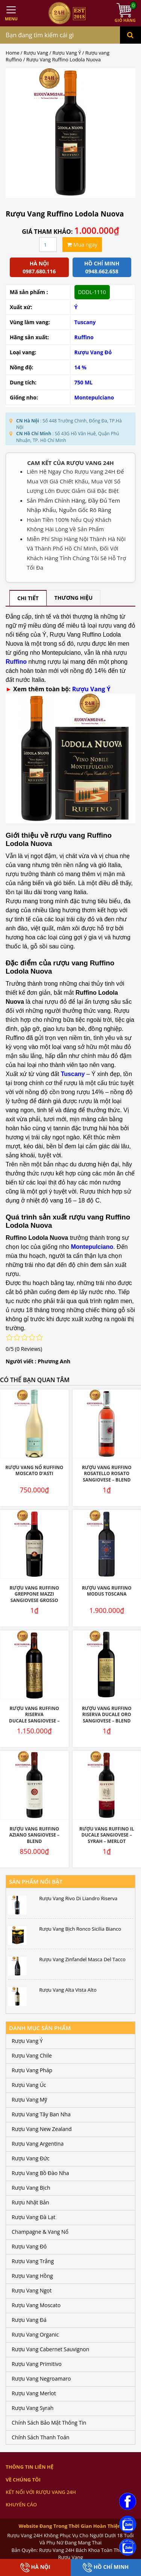 The height and width of the screenshot is (2576, 141). What do you see at coordinates (31, 2187) in the screenshot?
I see `Rượu Vang Bịch` at bounding box center [31, 2187].